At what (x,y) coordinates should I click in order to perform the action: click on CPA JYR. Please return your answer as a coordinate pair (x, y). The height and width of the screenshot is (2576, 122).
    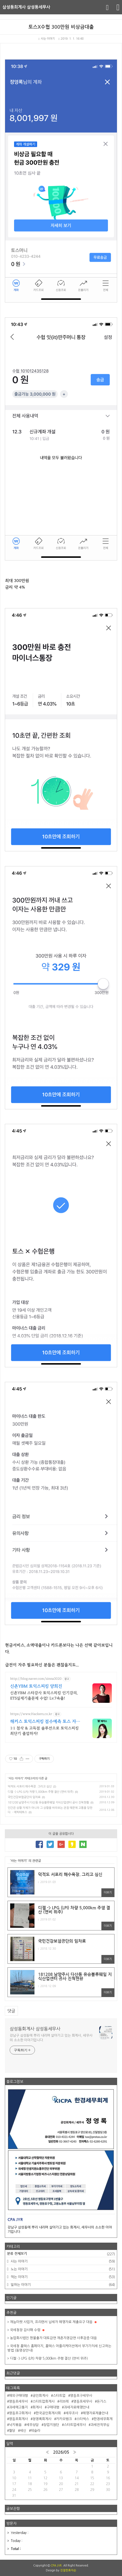
    Looking at the image, I should click on (56, 2565).